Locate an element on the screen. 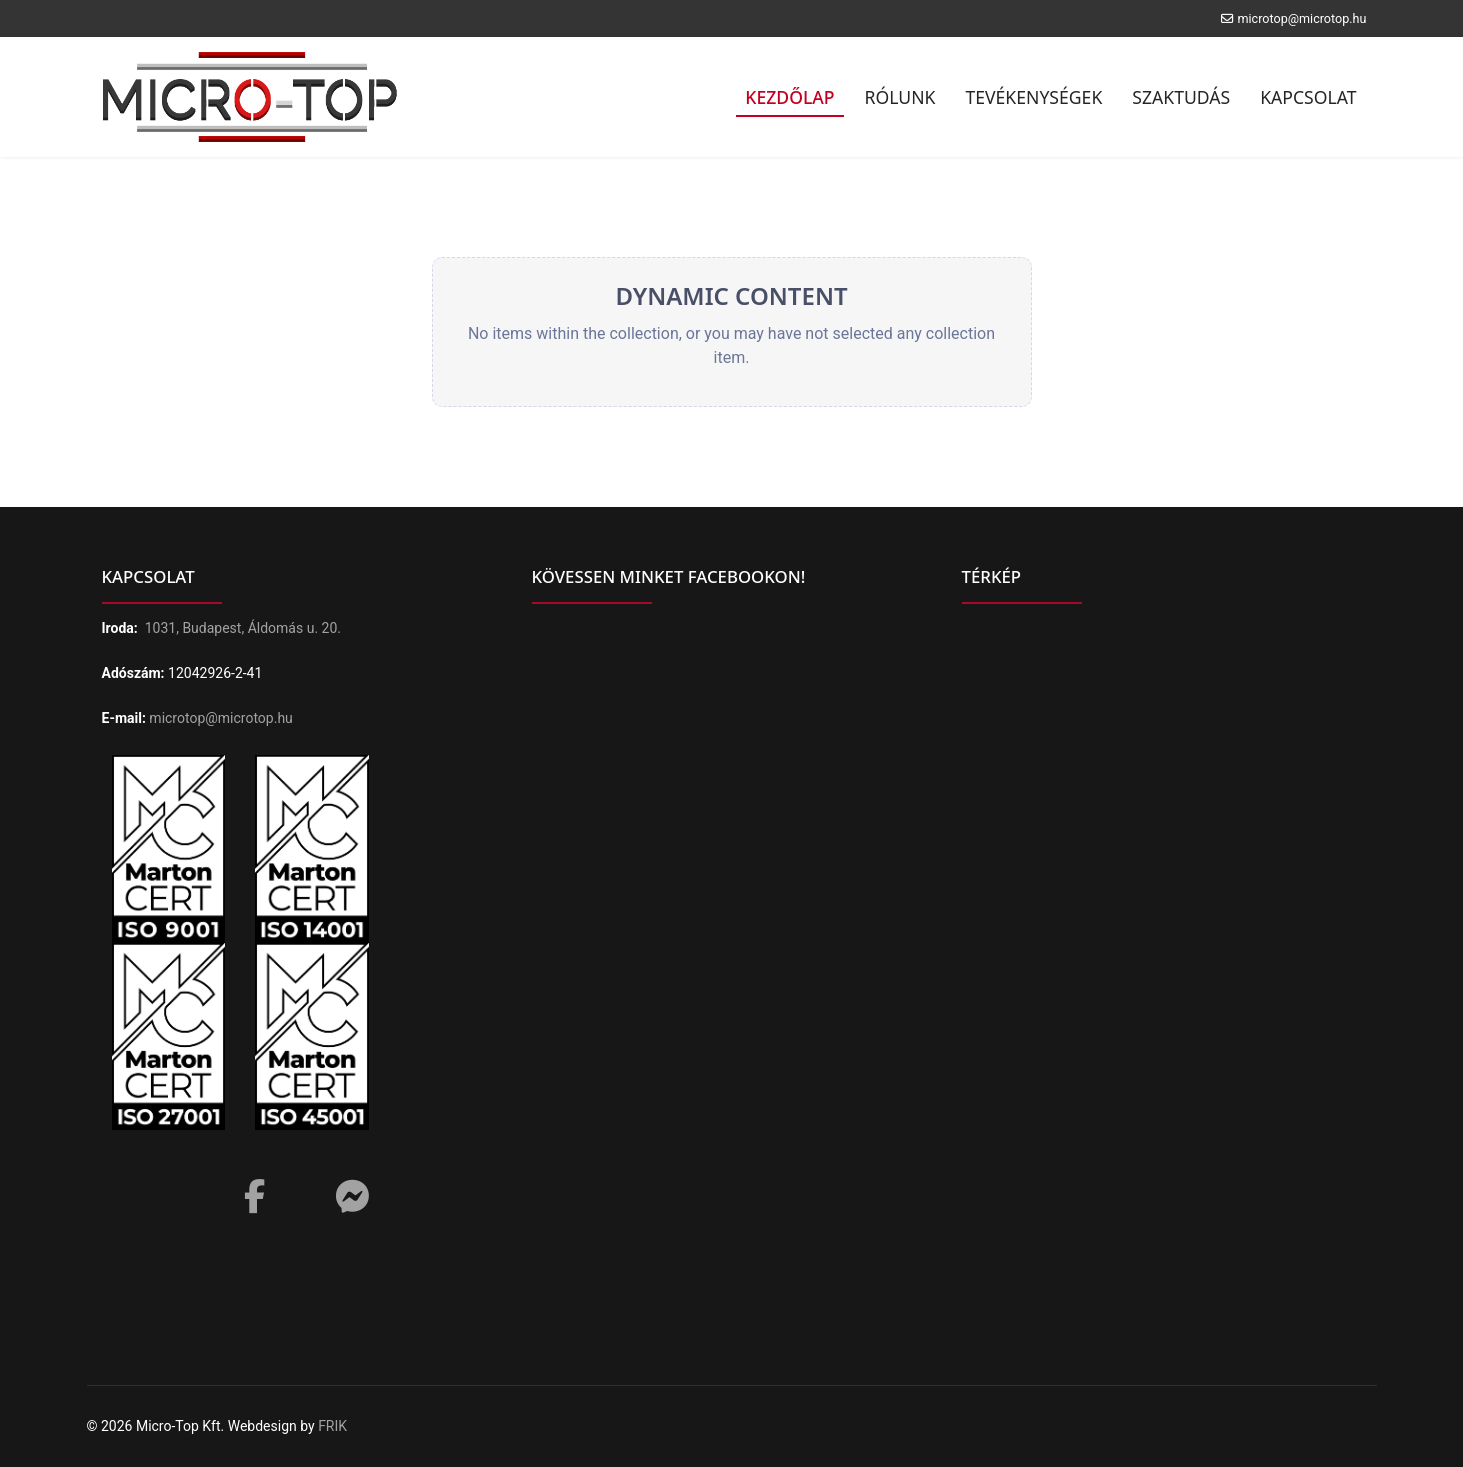  Rólunk is located at coordinates (900, 97).